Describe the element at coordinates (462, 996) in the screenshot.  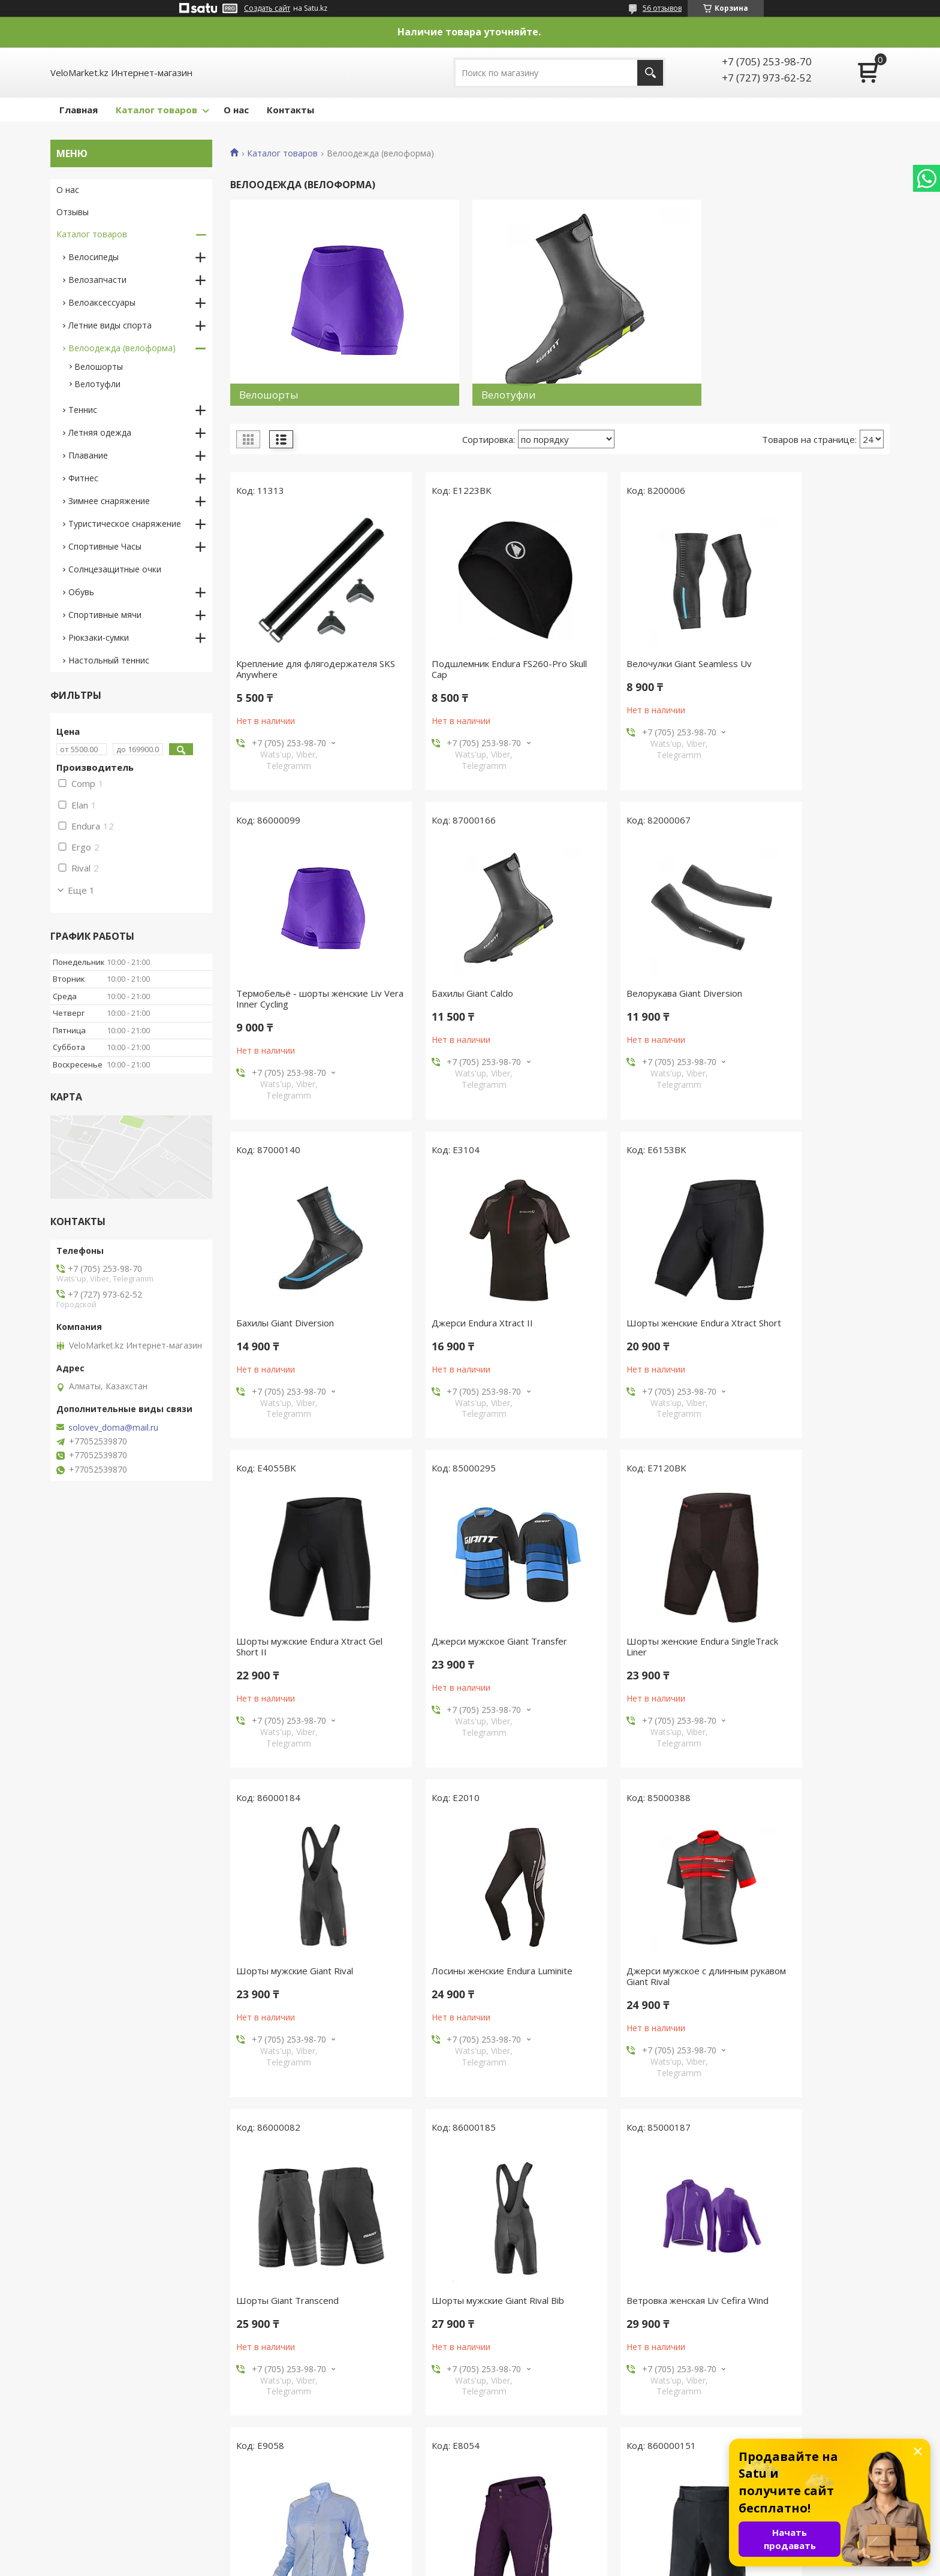
I see `Велорукава Giant Diversion` at that location.